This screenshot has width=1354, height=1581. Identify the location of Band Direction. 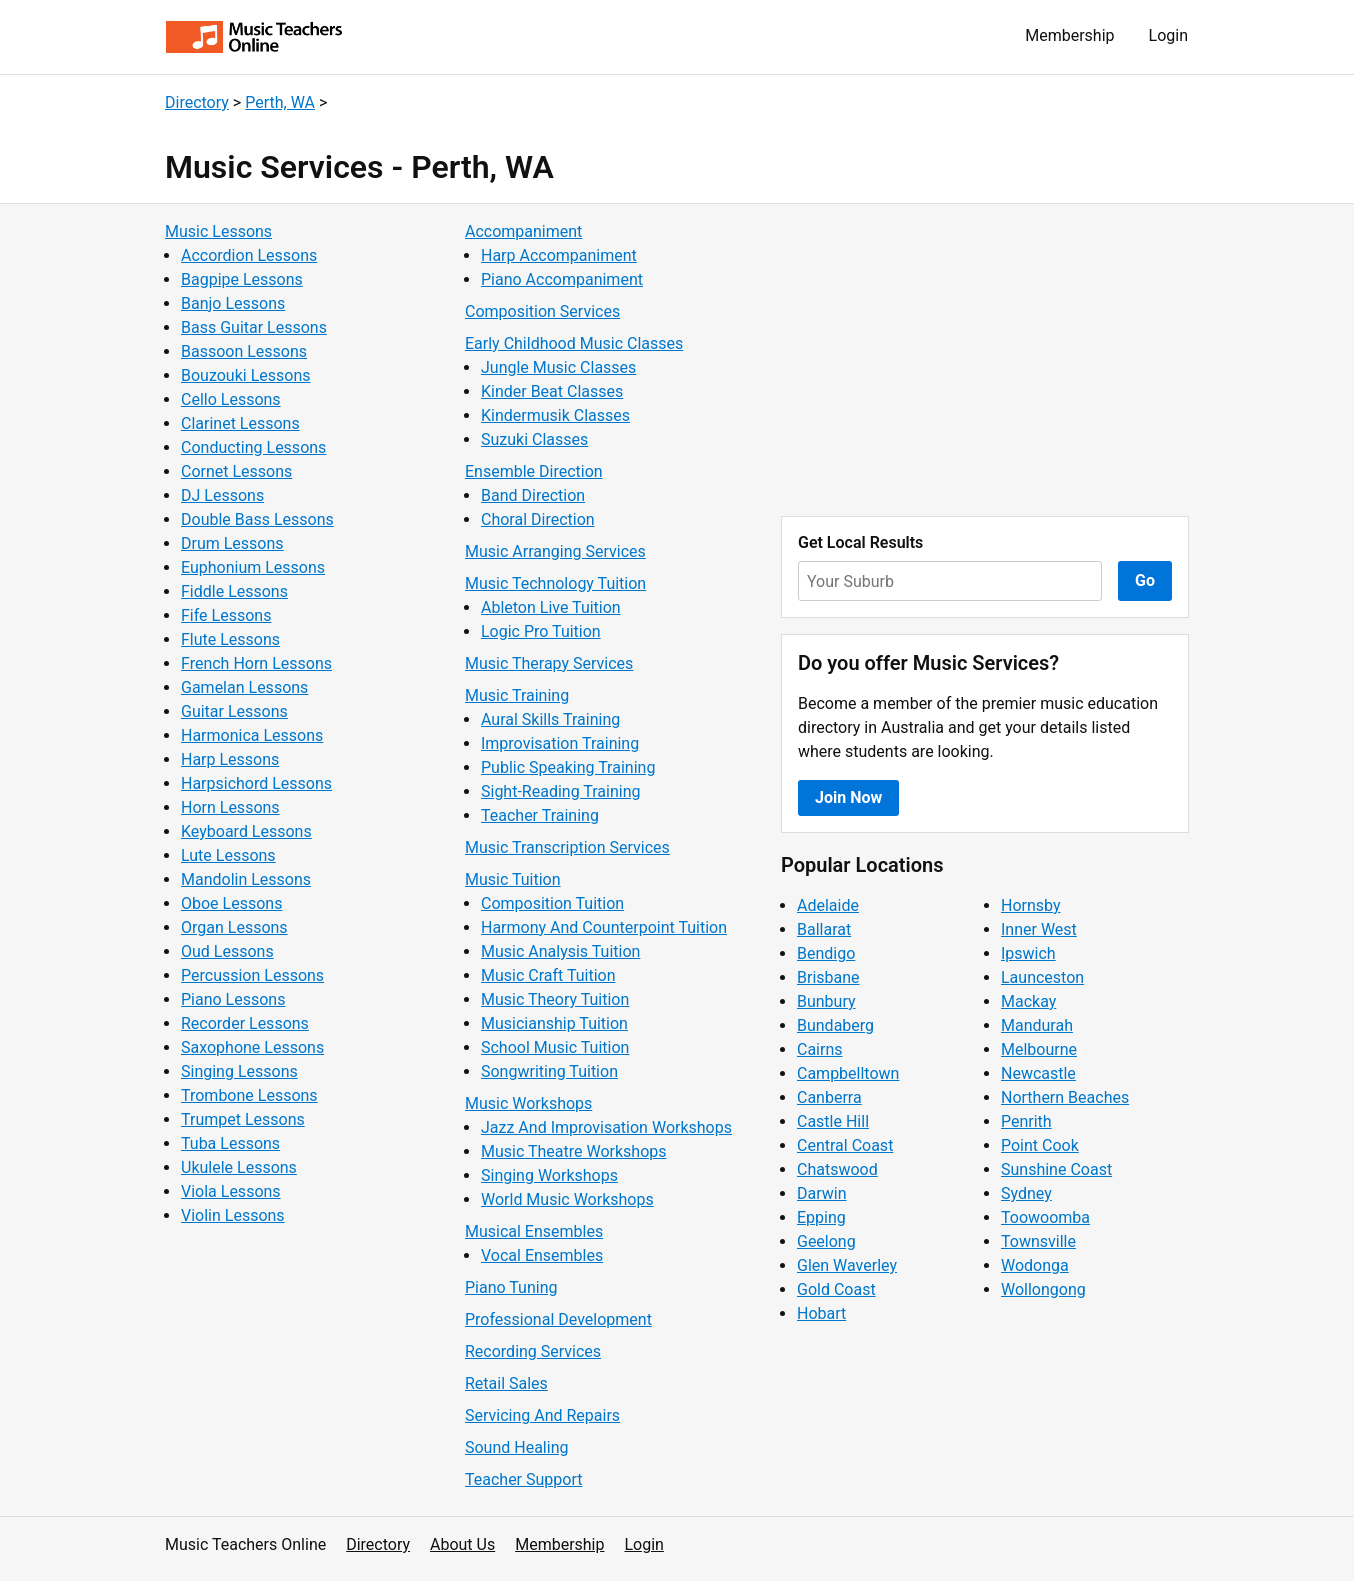
(533, 495).